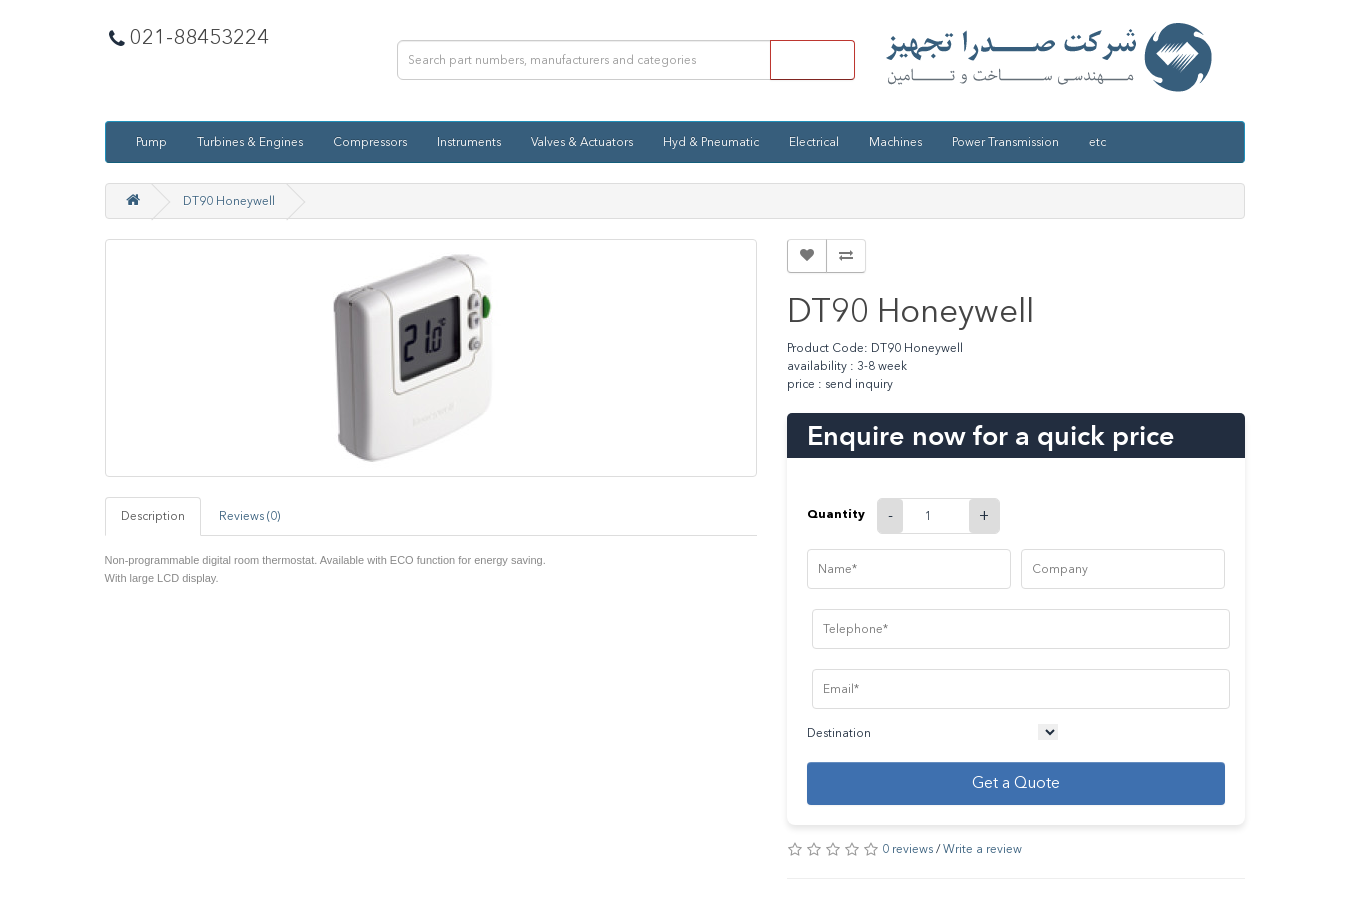  What do you see at coordinates (711, 142) in the screenshot?
I see `Hyd & Pneumatic` at bounding box center [711, 142].